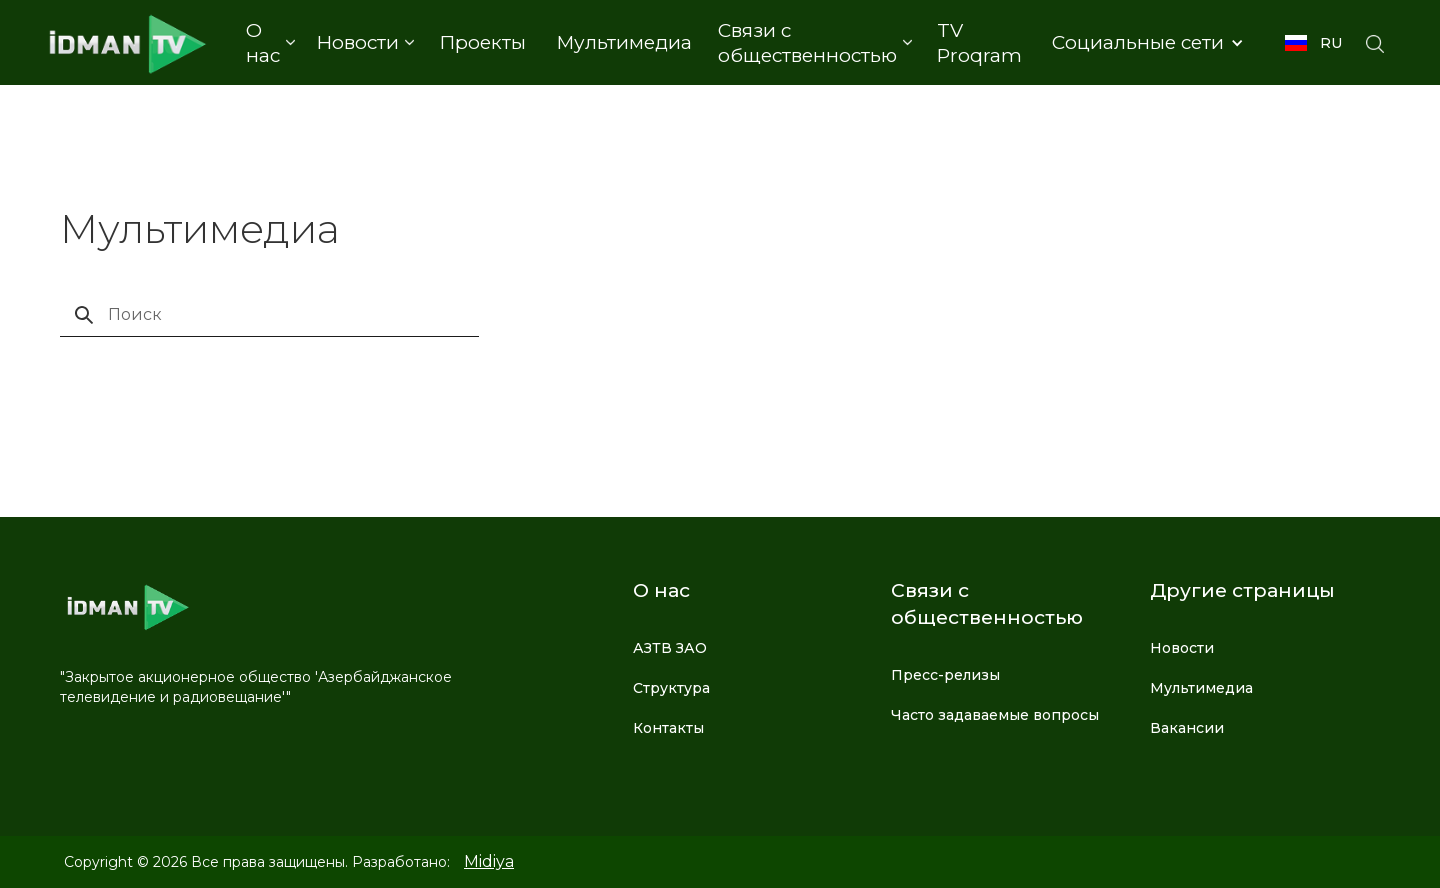 The height and width of the screenshot is (888, 1440). Describe the element at coordinates (624, 42) in the screenshot. I see `Мультимедиа` at that location.